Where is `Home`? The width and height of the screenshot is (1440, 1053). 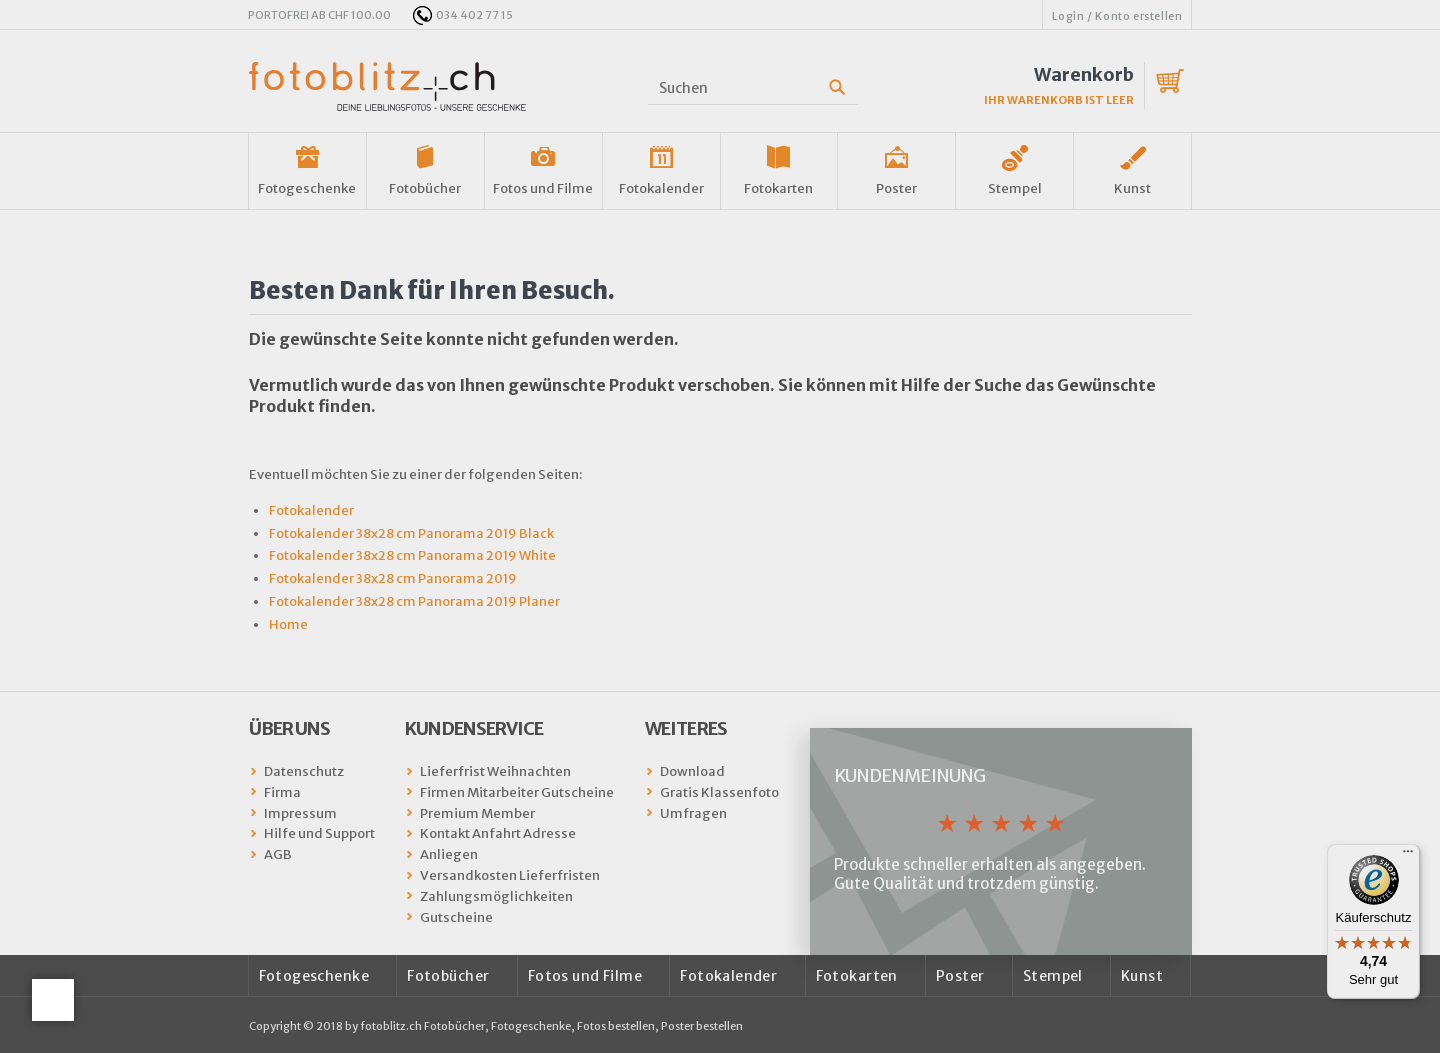
Home is located at coordinates (288, 624).